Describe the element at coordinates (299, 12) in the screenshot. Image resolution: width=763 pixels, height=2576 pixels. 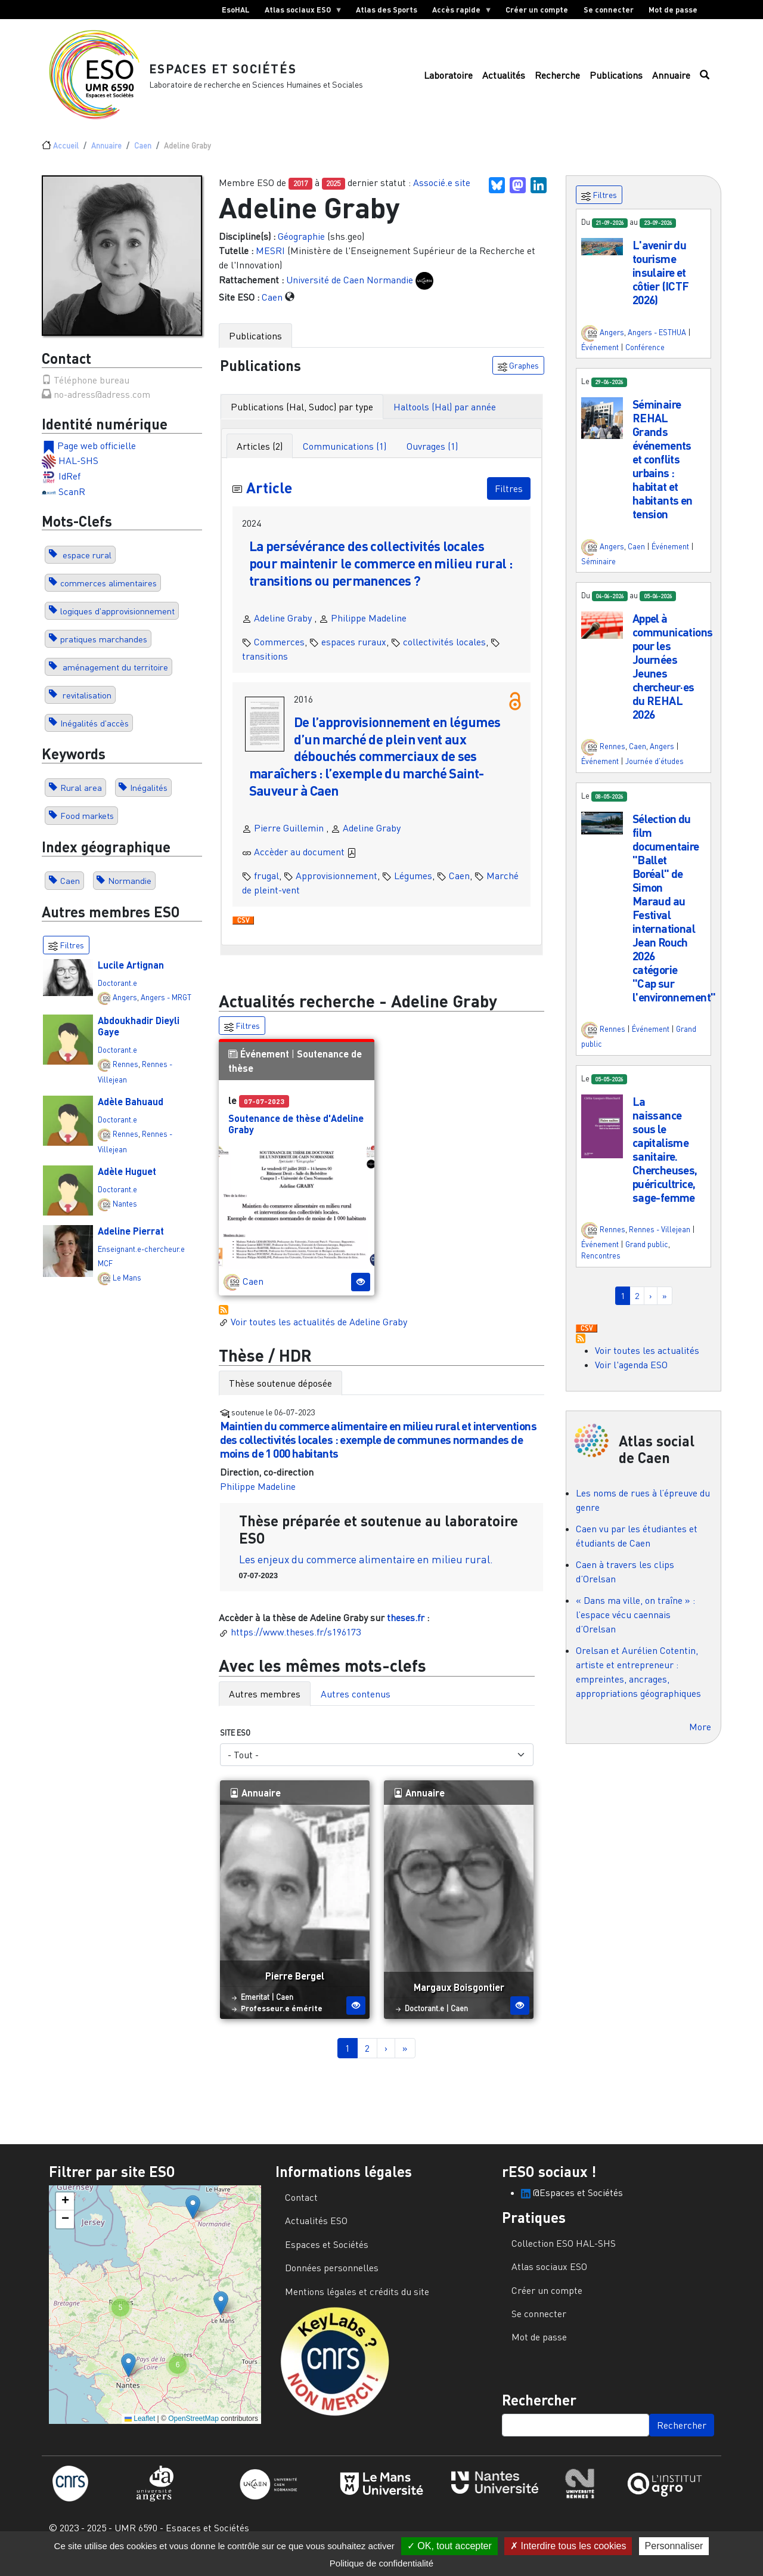
I see `Atlas sociaux ESO` at that location.